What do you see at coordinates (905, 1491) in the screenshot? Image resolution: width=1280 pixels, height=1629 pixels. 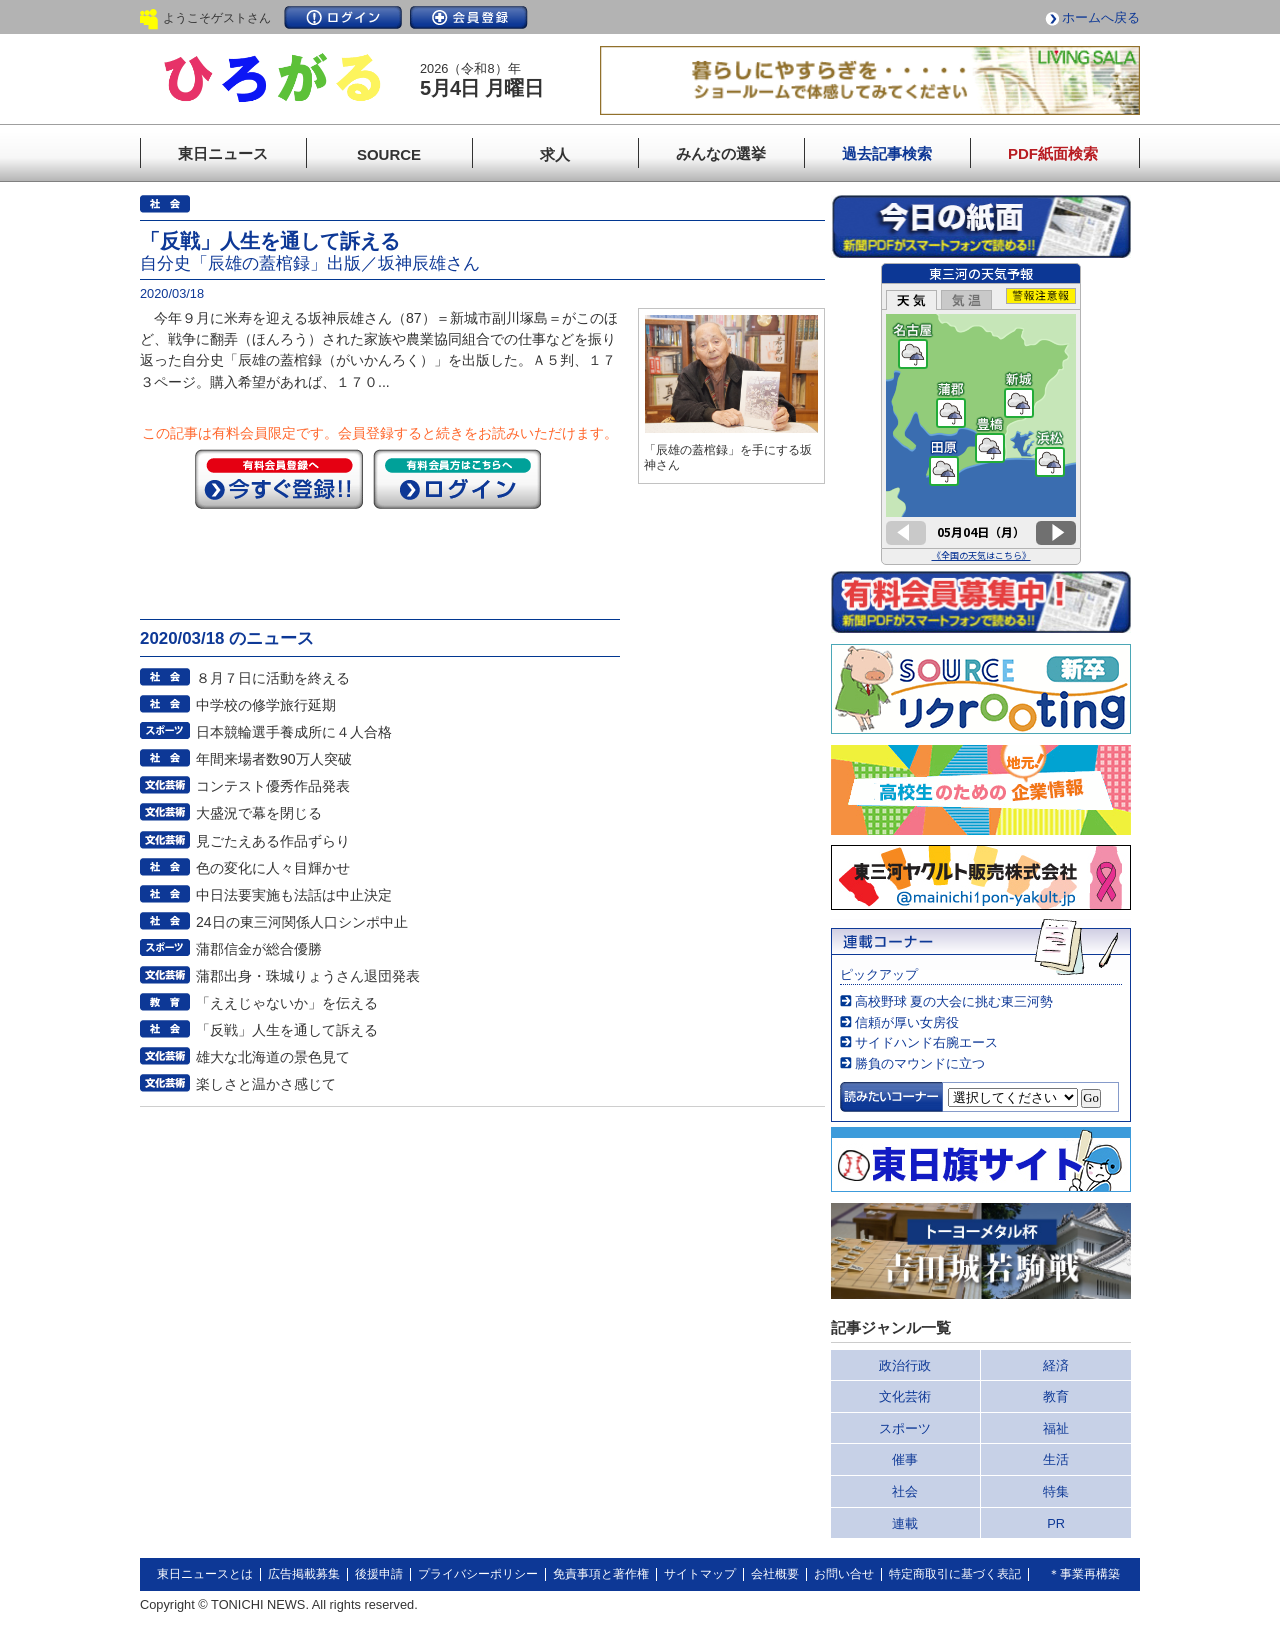 I see `社会` at bounding box center [905, 1491].